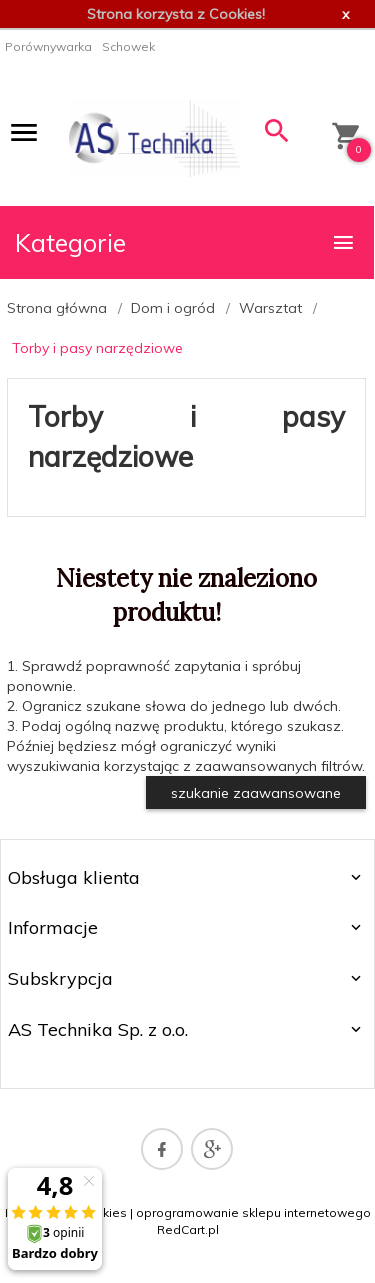  Describe the element at coordinates (256, 793) in the screenshot. I see `szukanie zaawansowane` at that location.